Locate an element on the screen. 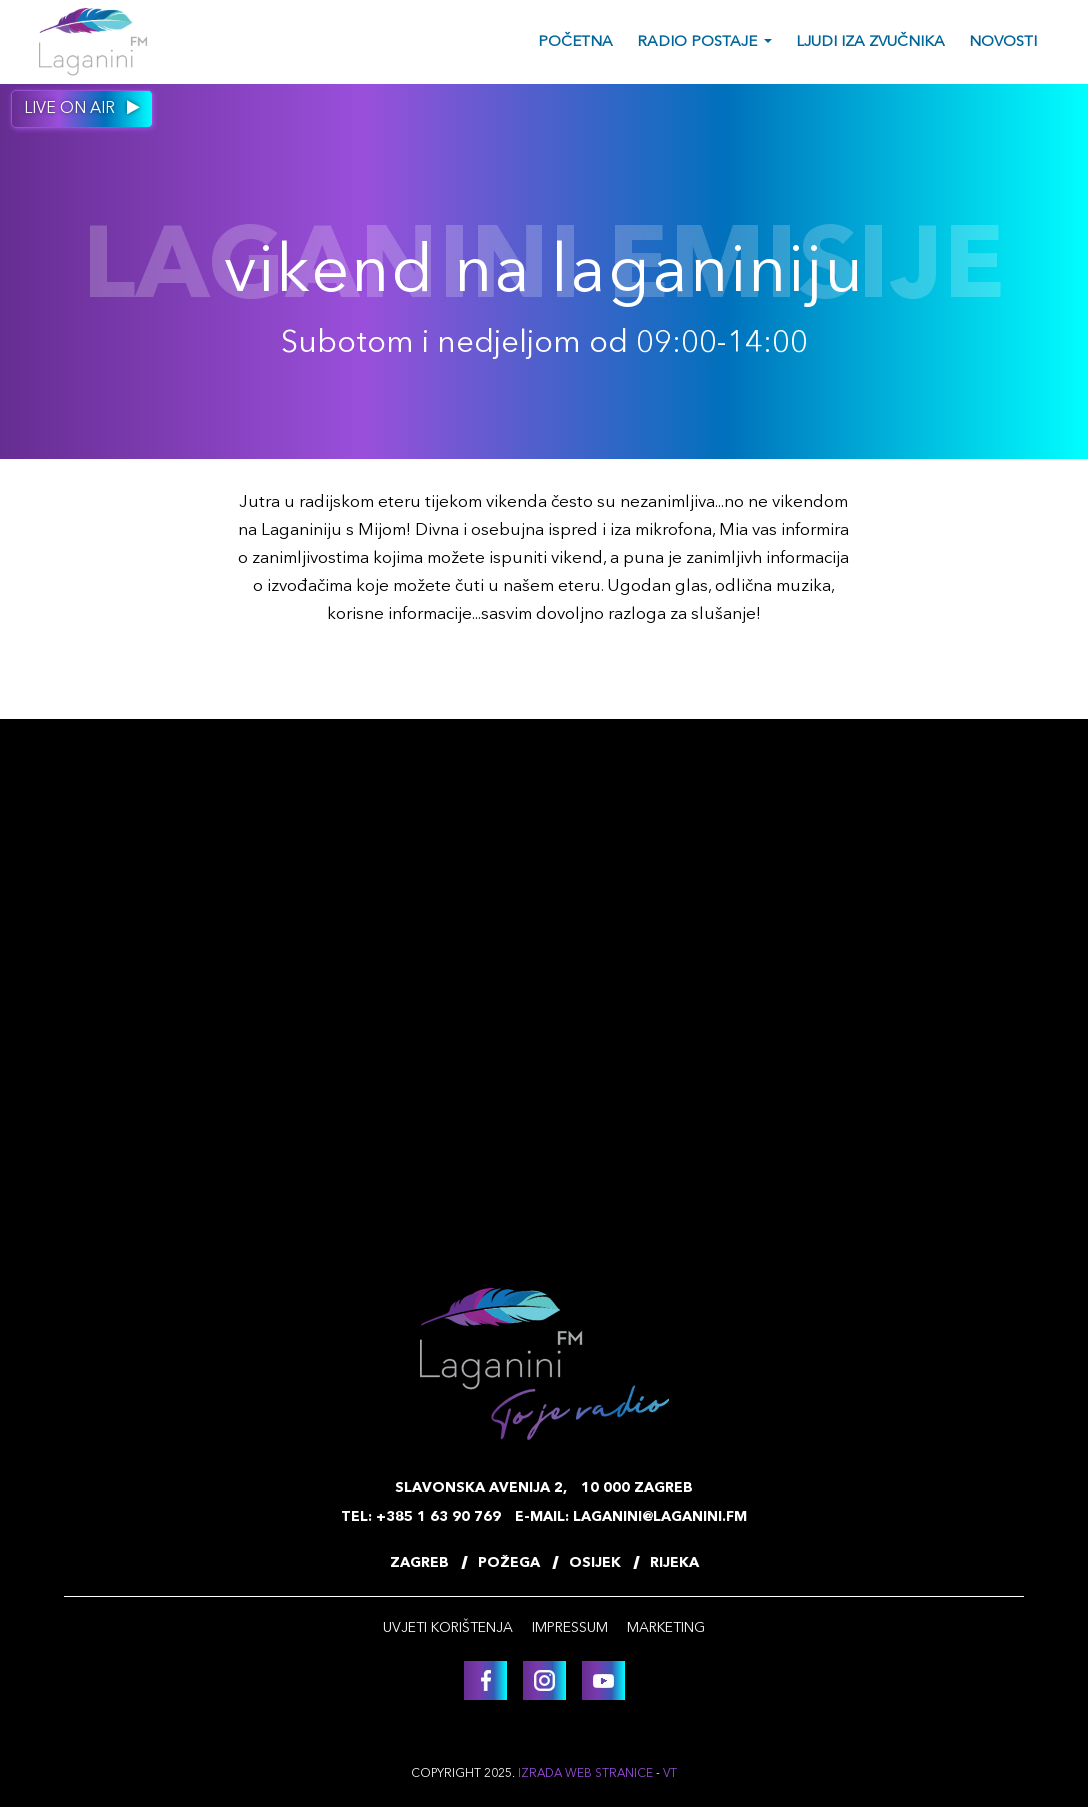  VT is located at coordinates (670, 1774).